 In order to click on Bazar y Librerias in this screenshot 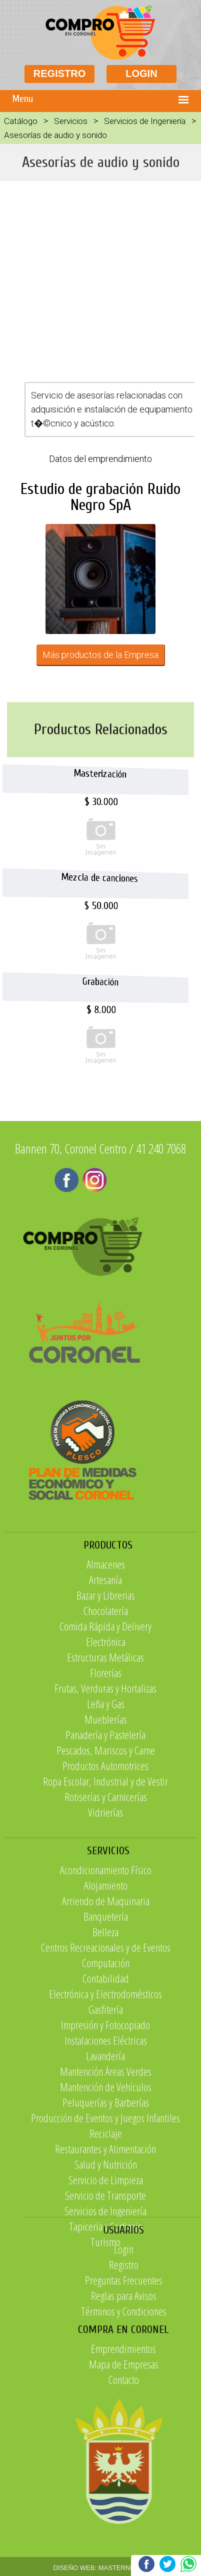, I will do `click(105, 1708)`.